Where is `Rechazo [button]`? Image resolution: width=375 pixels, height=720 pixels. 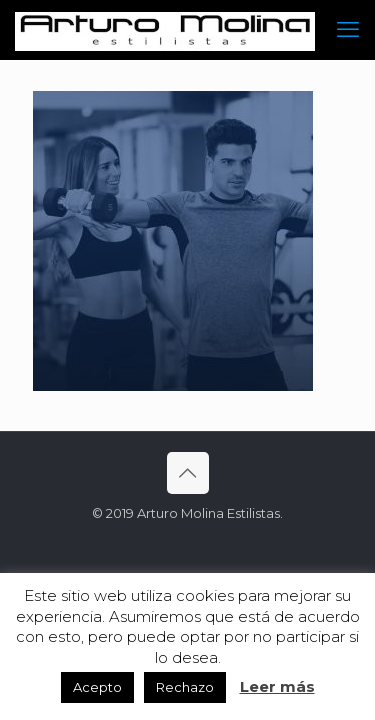 Rechazo [button] is located at coordinates (185, 687).